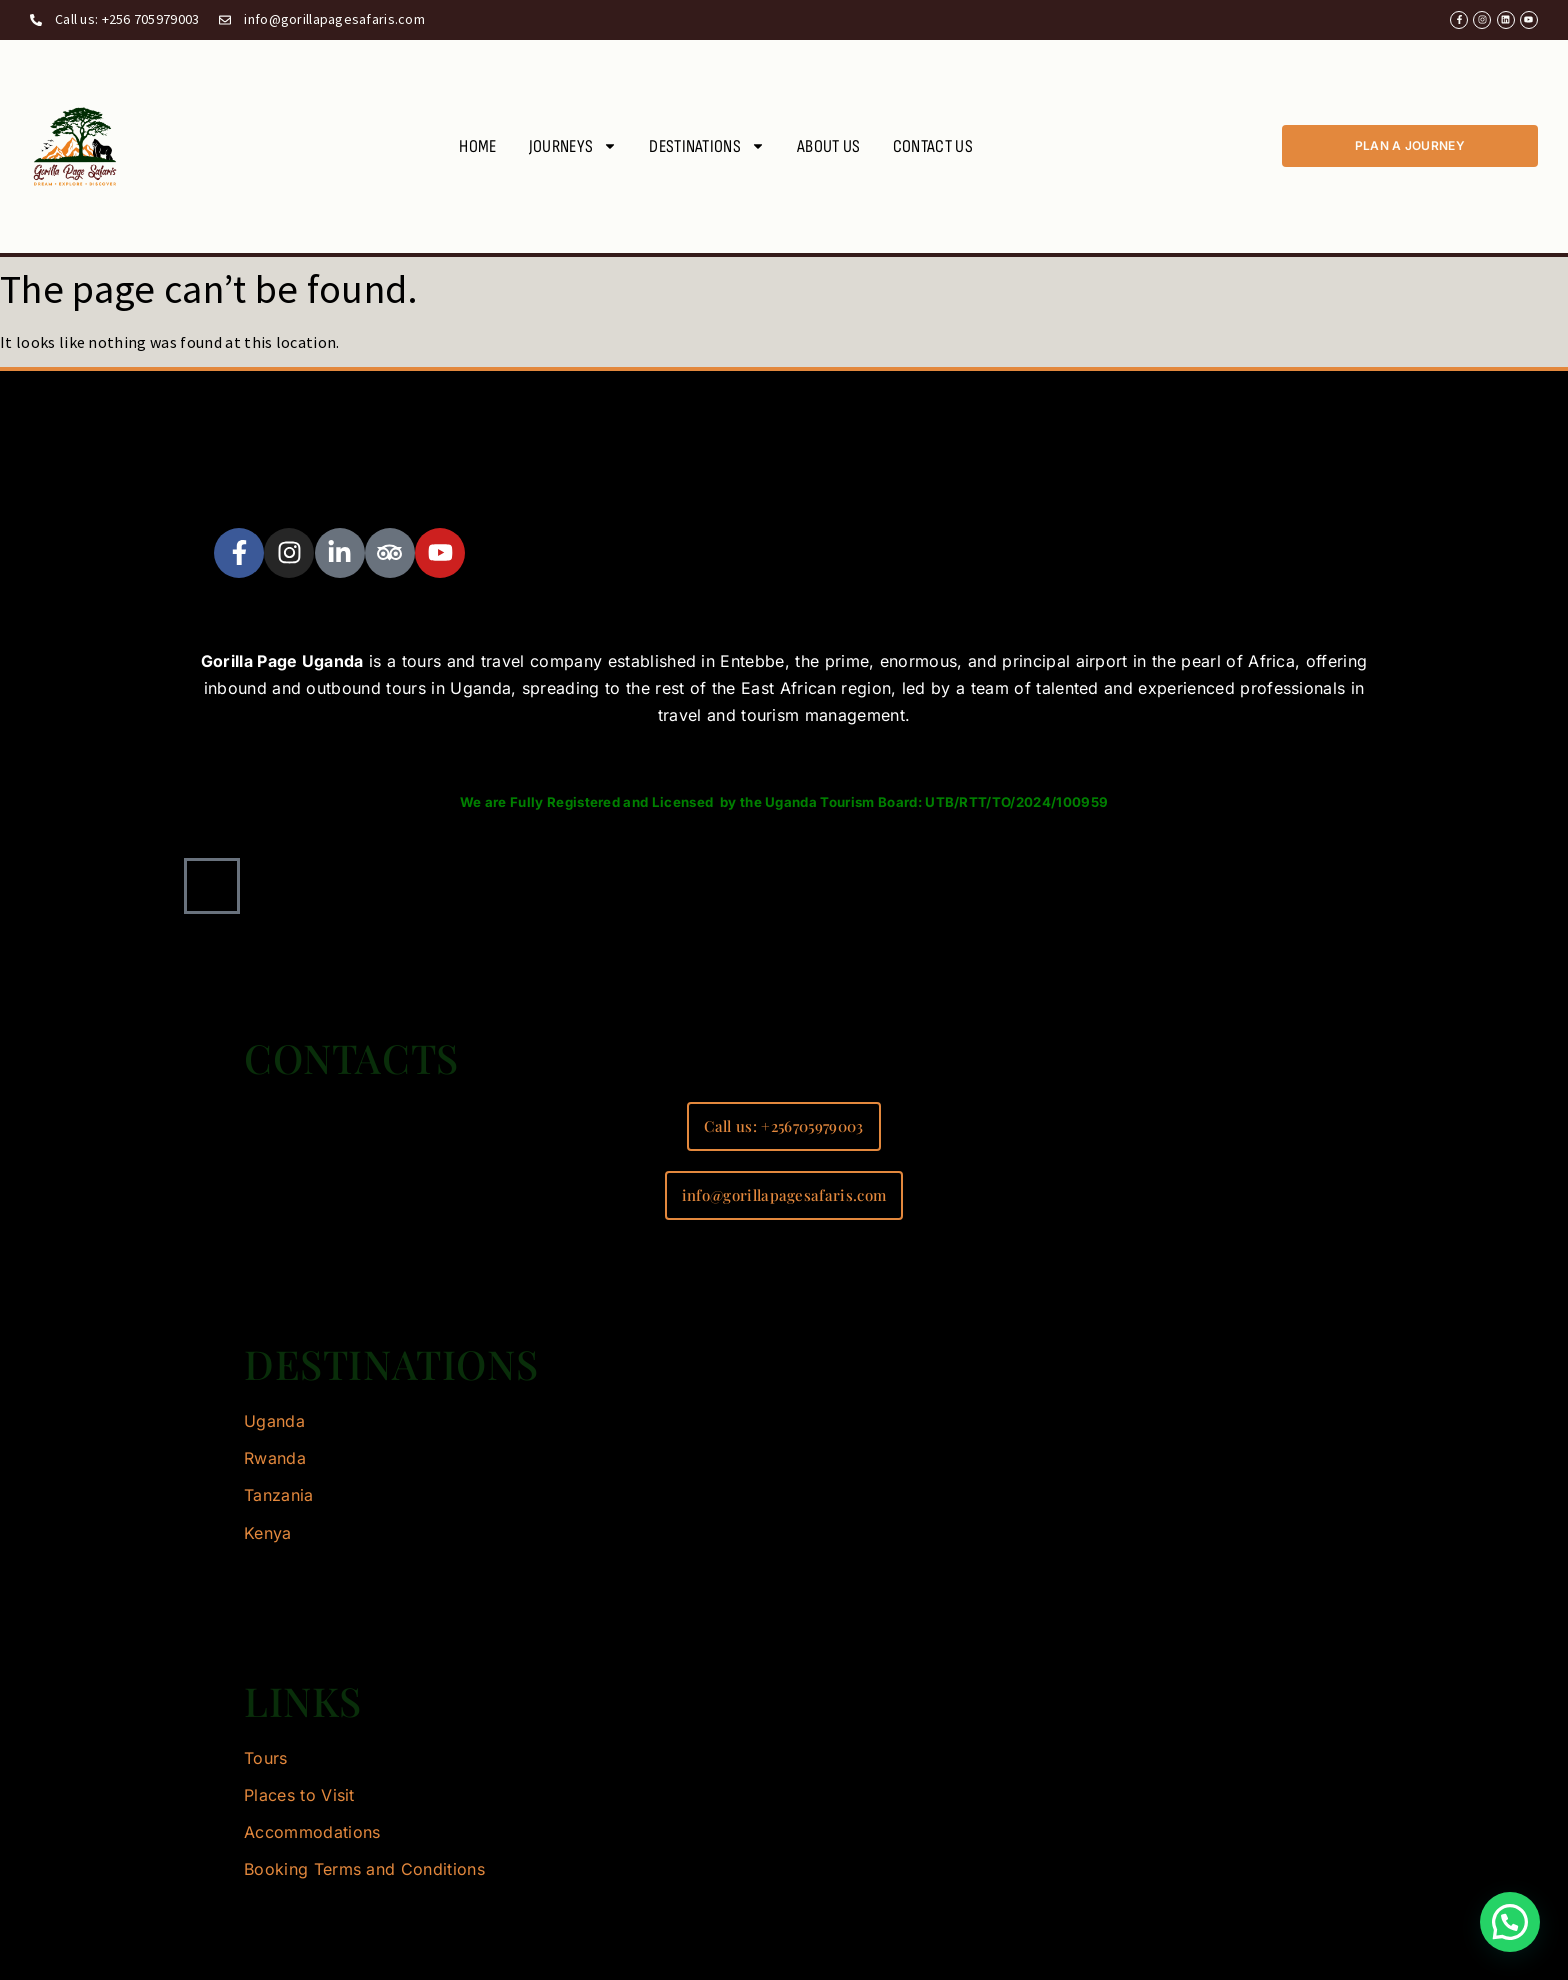  What do you see at coordinates (279, 1495) in the screenshot?
I see `Tanzania` at bounding box center [279, 1495].